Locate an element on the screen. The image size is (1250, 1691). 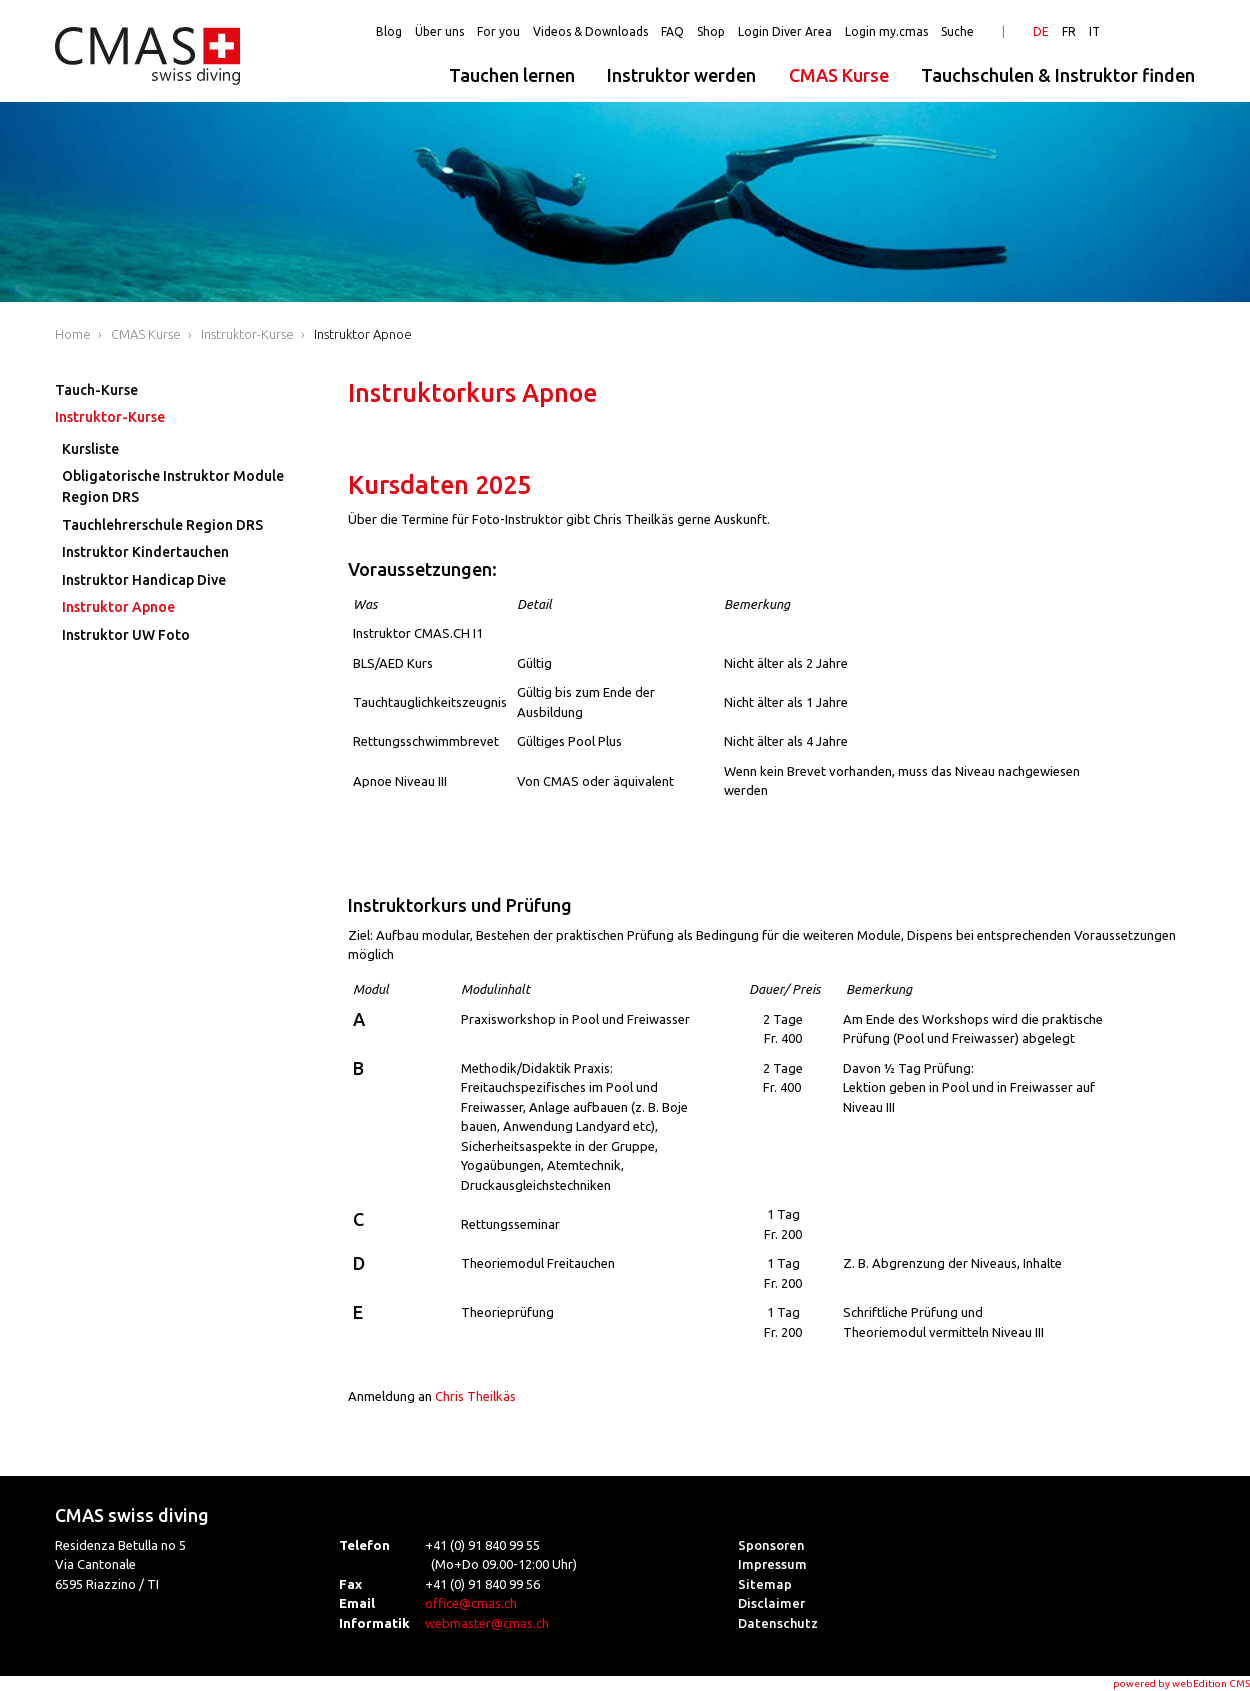
Instruktor UW Foto is located at coordinates (126, 635).